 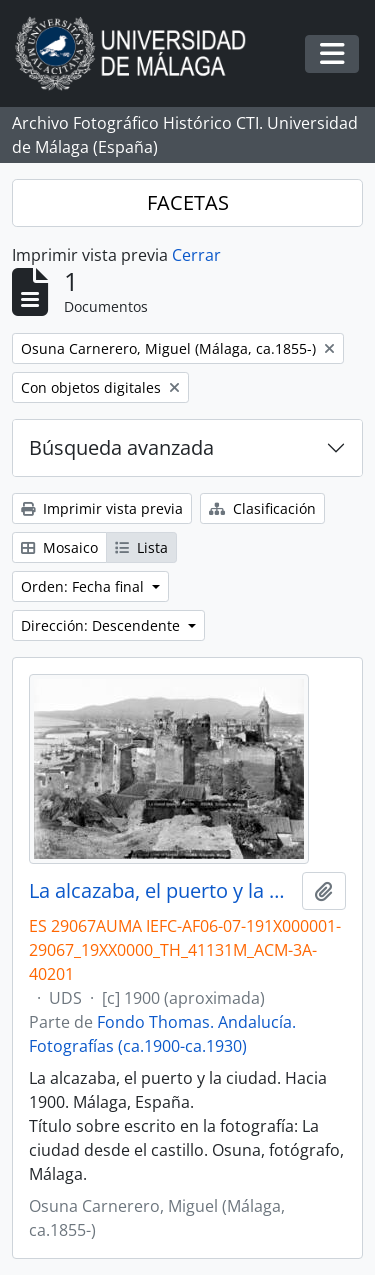 What do you see at coordinates (161, 891) in the screenshot?
I see `La alcazaba, el puerto y la ciudad. Hacia 1900. Málaga, España` at bounding box center [161, 891].